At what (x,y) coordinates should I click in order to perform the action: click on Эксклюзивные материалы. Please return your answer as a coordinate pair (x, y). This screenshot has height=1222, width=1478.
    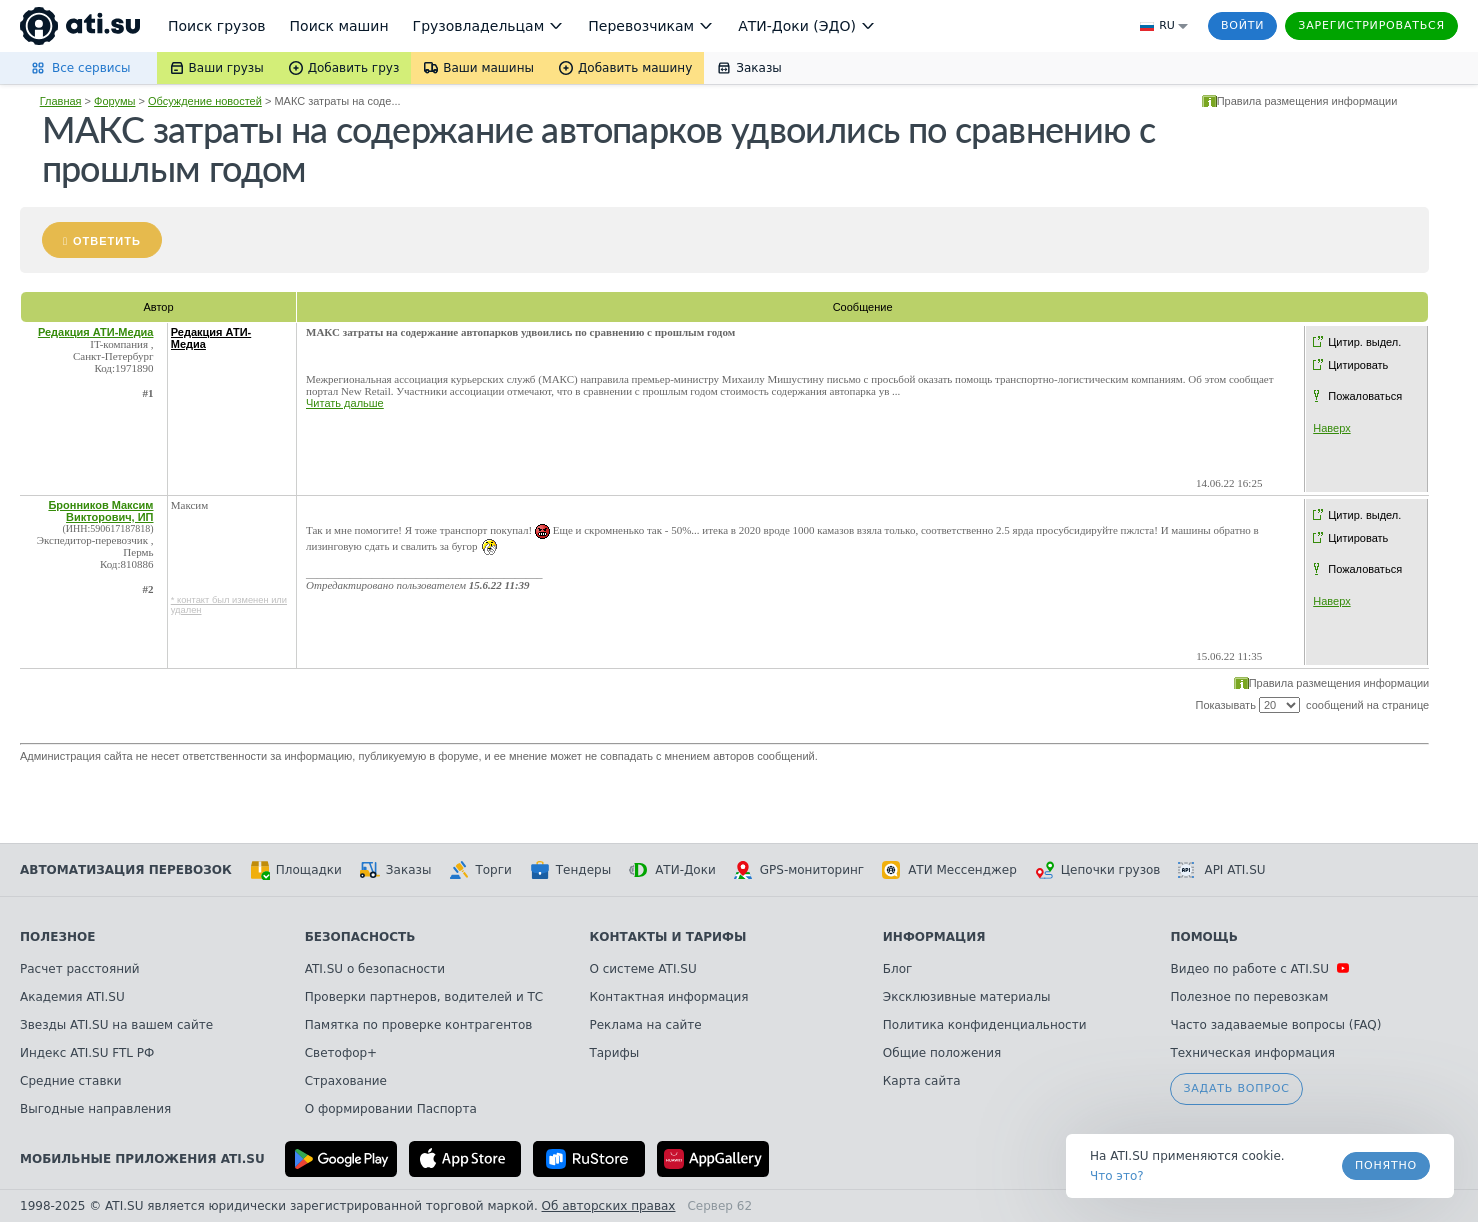
    Looking at the image, I should click on (967, 997).